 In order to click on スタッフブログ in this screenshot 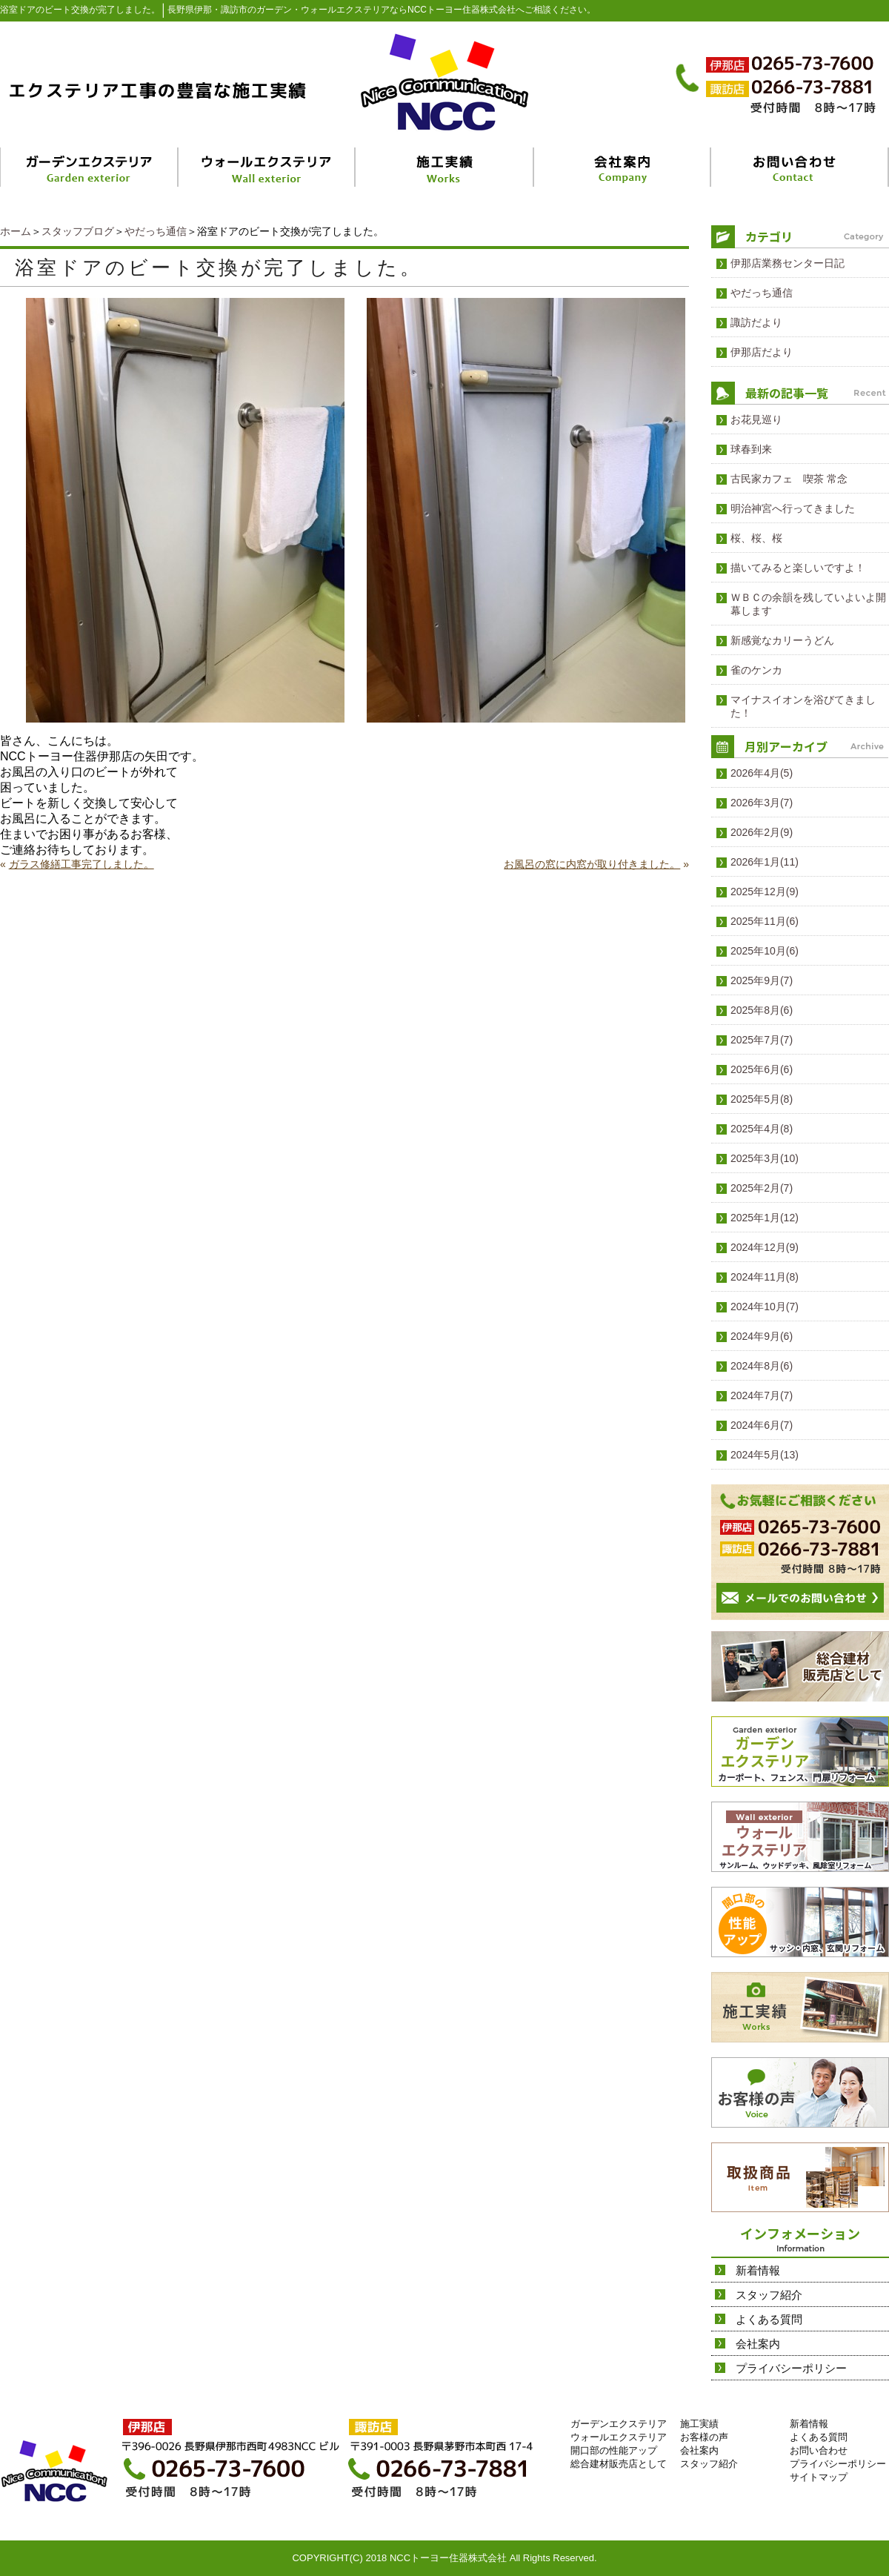, I will do `click(77, 231)`.